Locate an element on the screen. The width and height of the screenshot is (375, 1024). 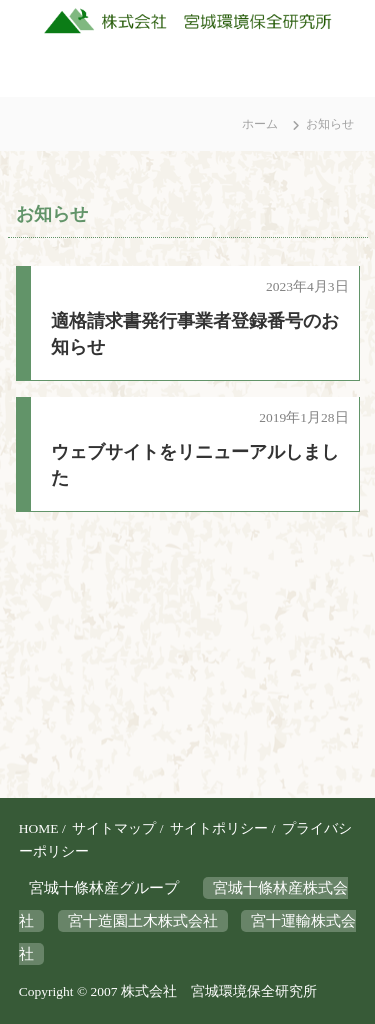
HOME is located at coordinates (39, 828).